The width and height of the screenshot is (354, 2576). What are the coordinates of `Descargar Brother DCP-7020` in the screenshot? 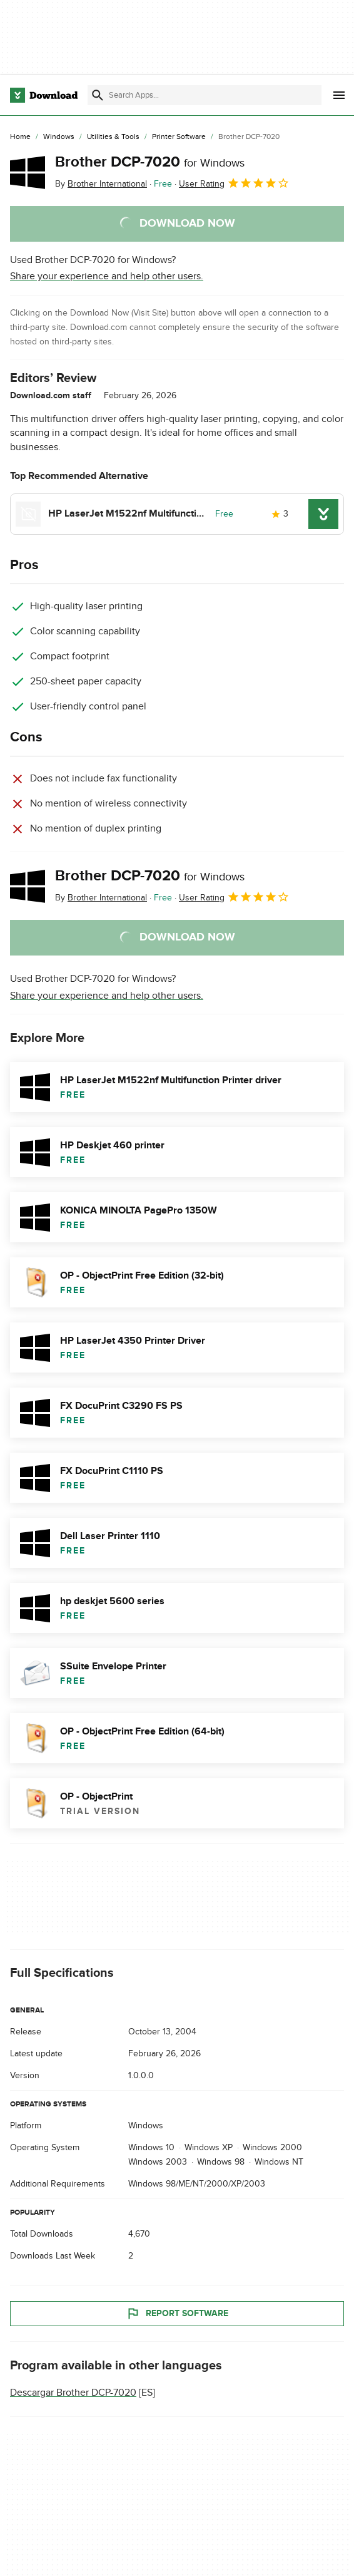 It's located at (73, 2392).